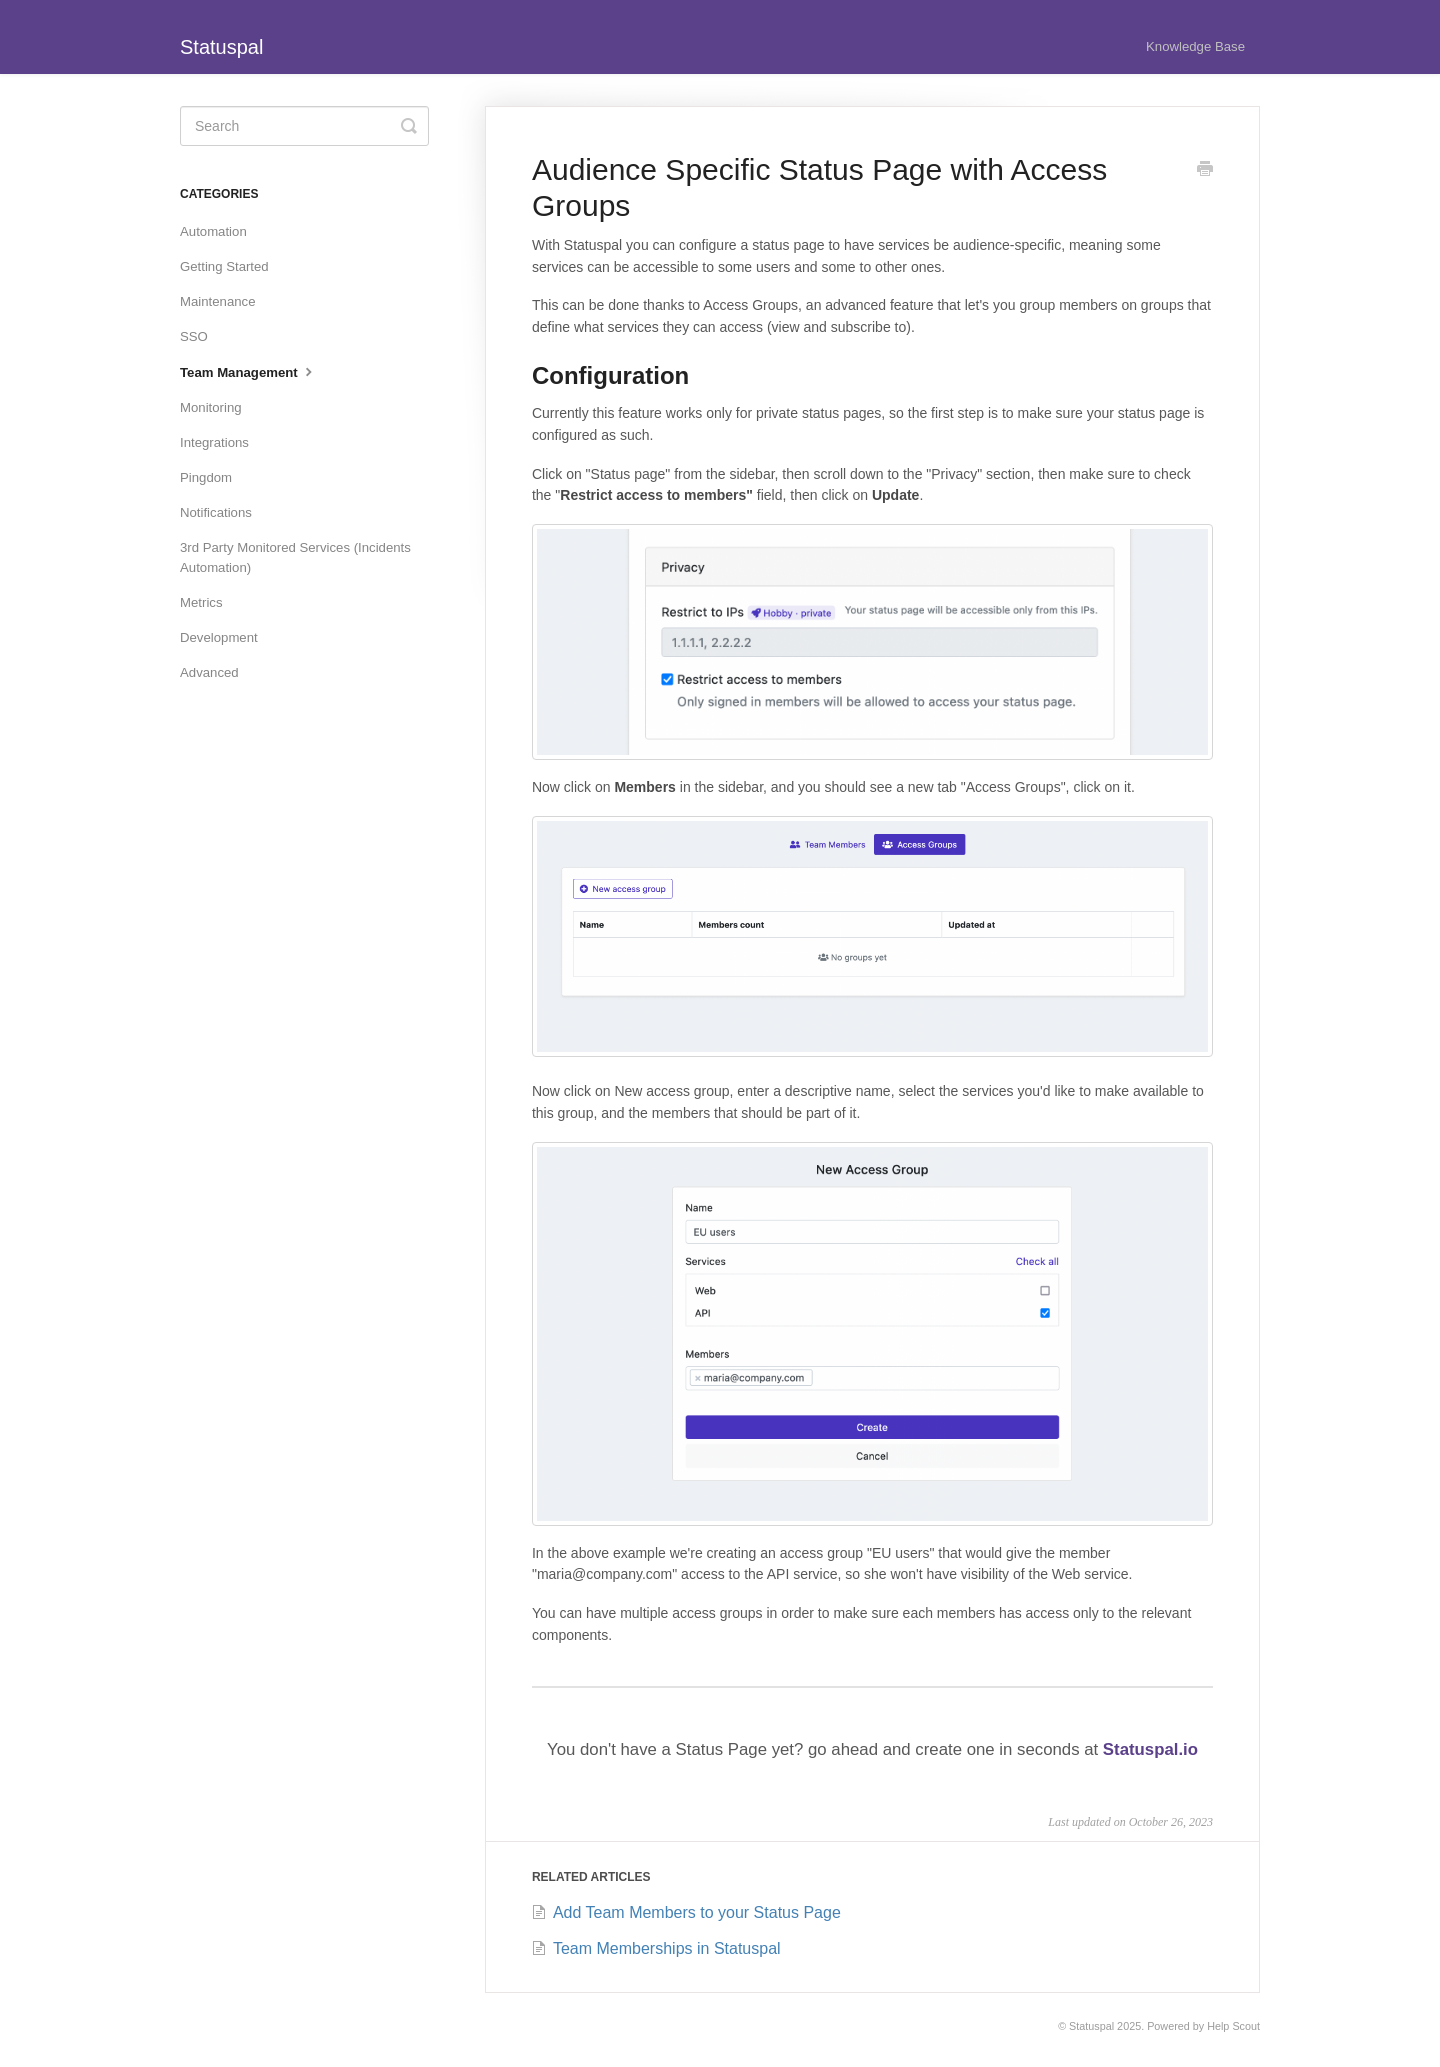  Describe the element at coordinates (214, 442) in the screenshot. I see `Integrations` at that location.